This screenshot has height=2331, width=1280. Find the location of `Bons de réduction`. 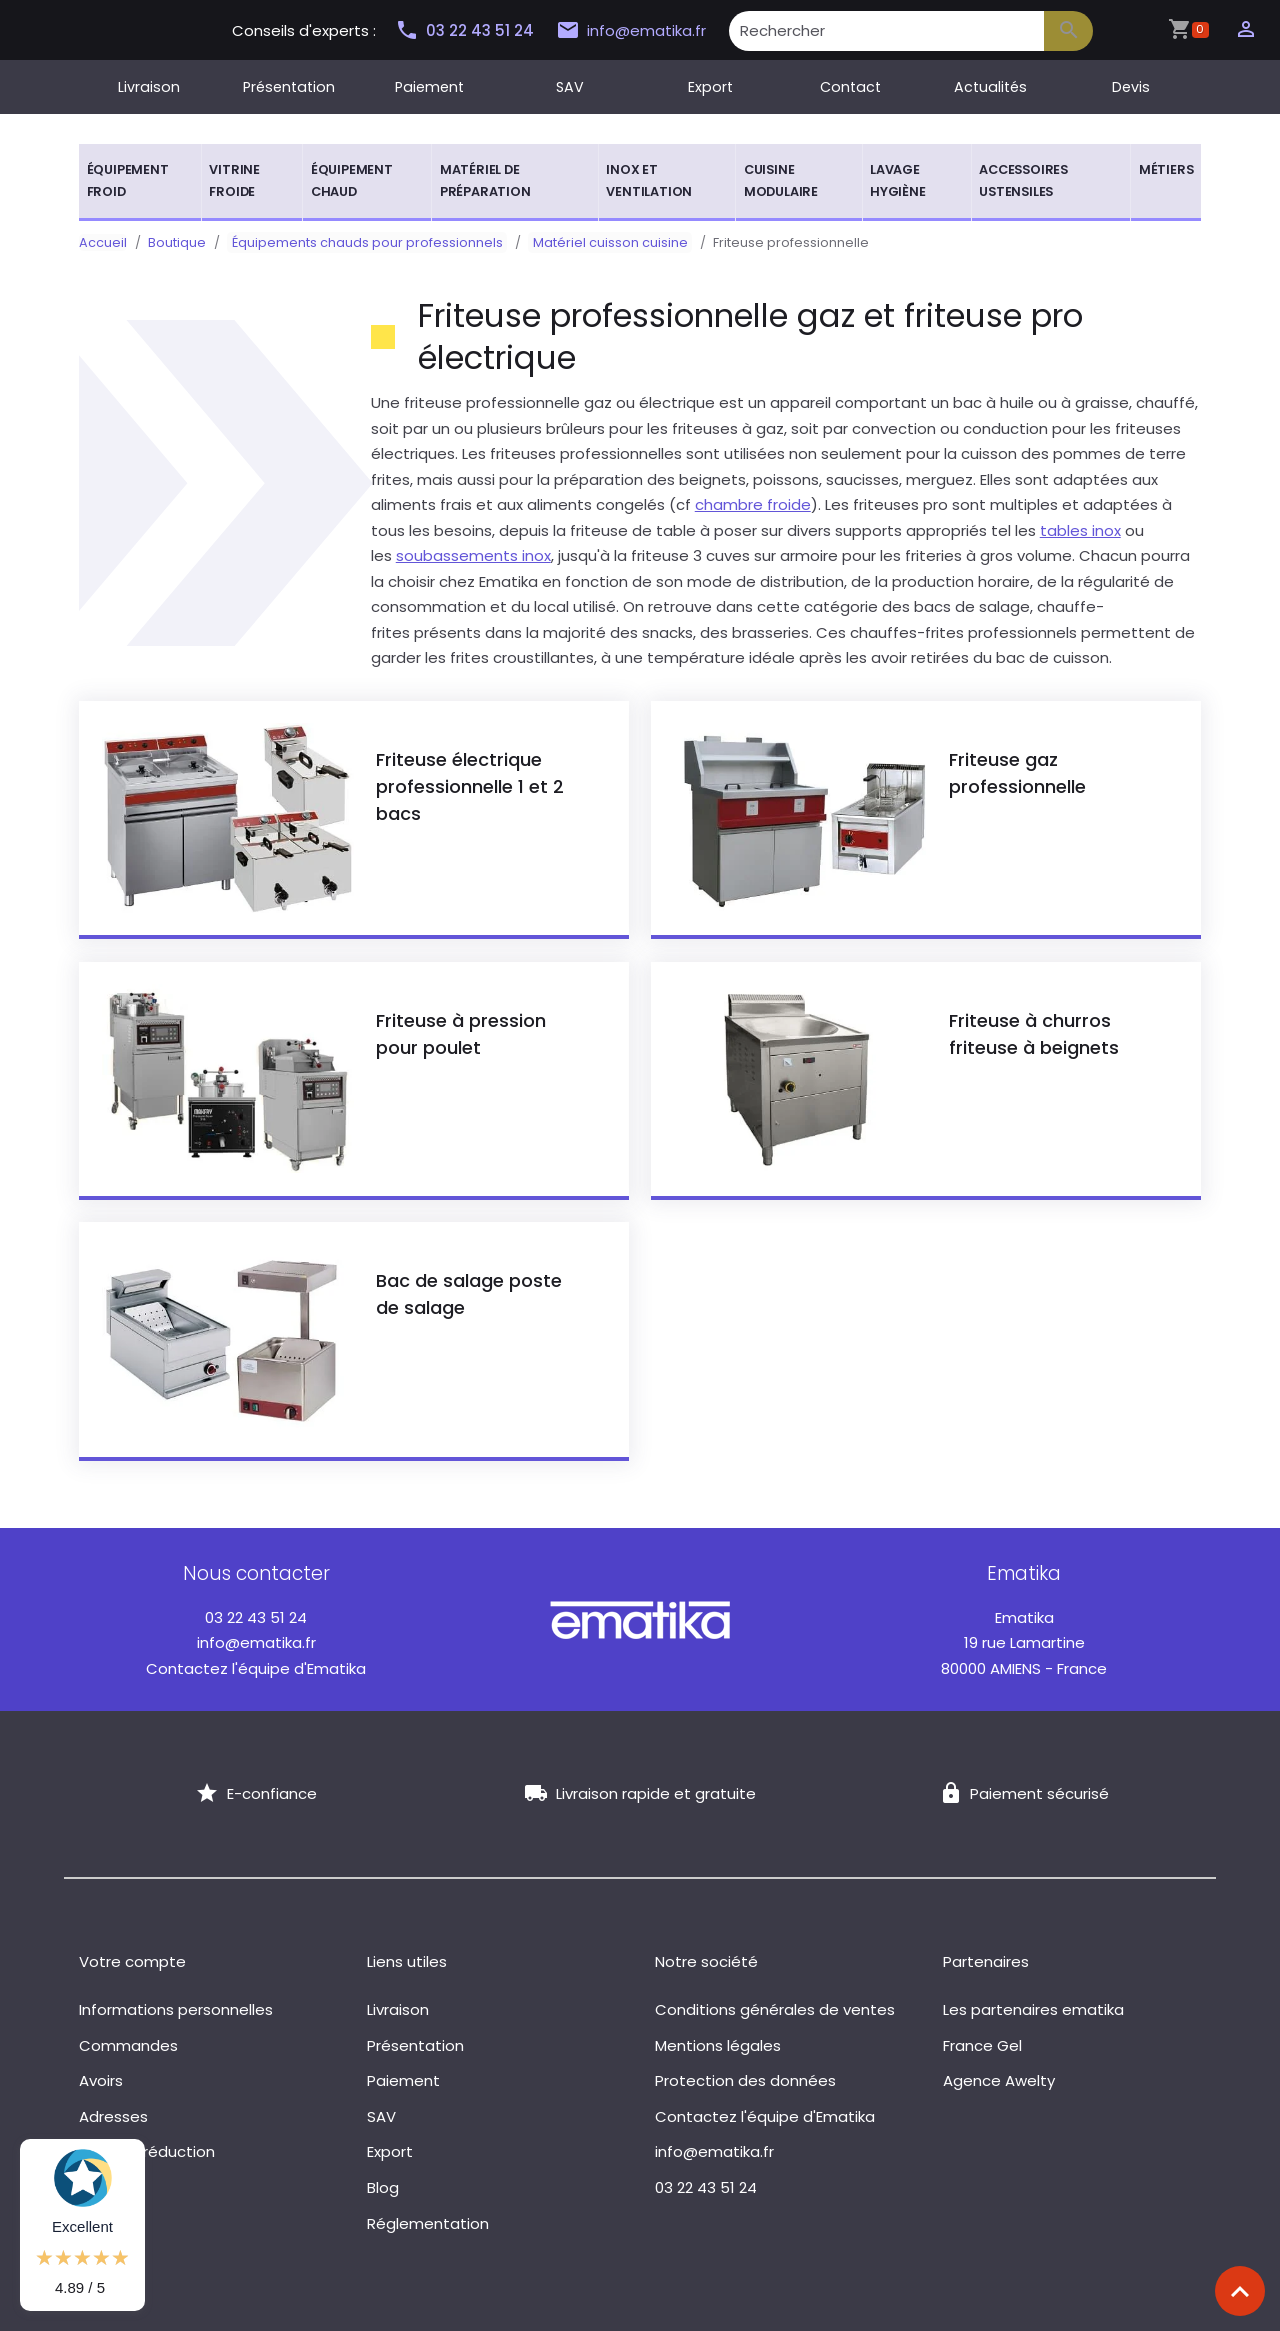

Bons de réduction is located at coordinates (147, 2151).